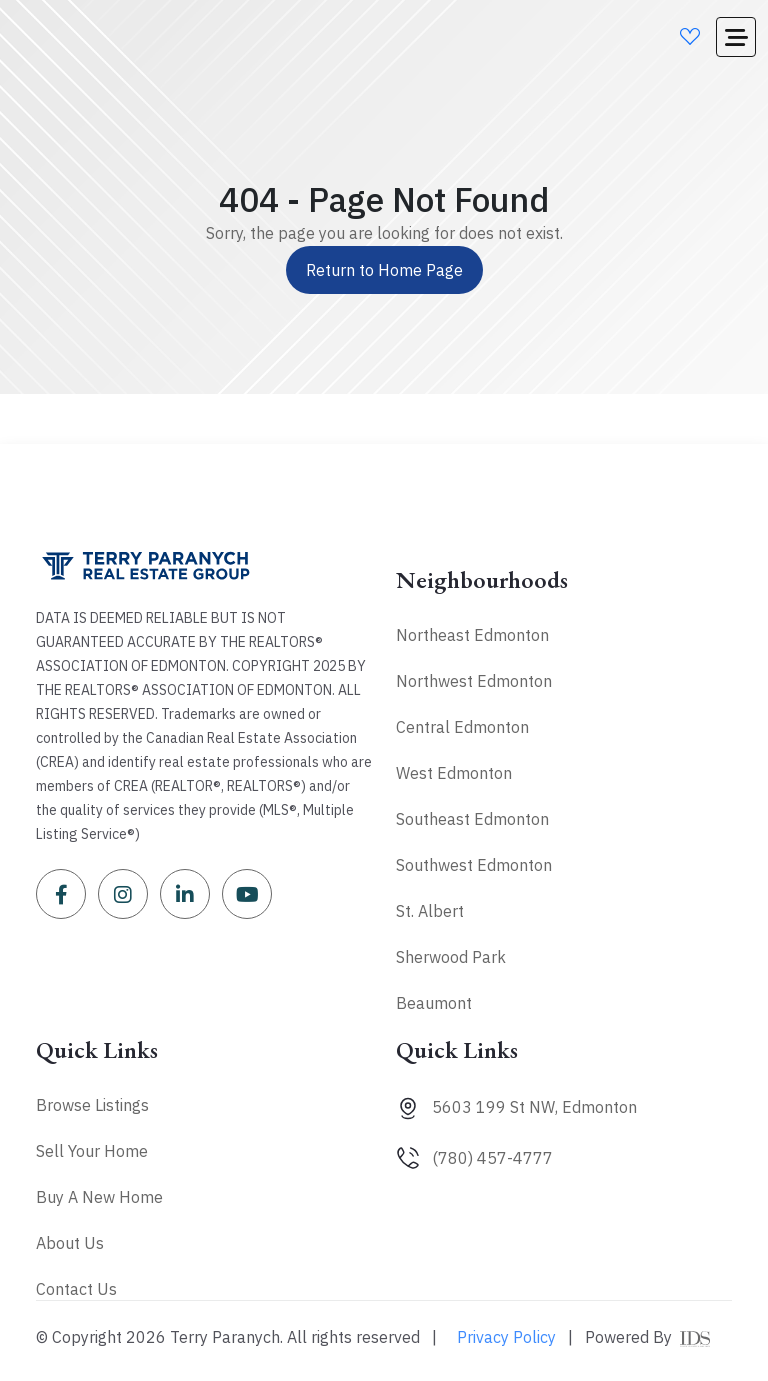  Describe the element at coordinates (92, 1151) in the screenshot. I see `Sell Your Home` at that location.